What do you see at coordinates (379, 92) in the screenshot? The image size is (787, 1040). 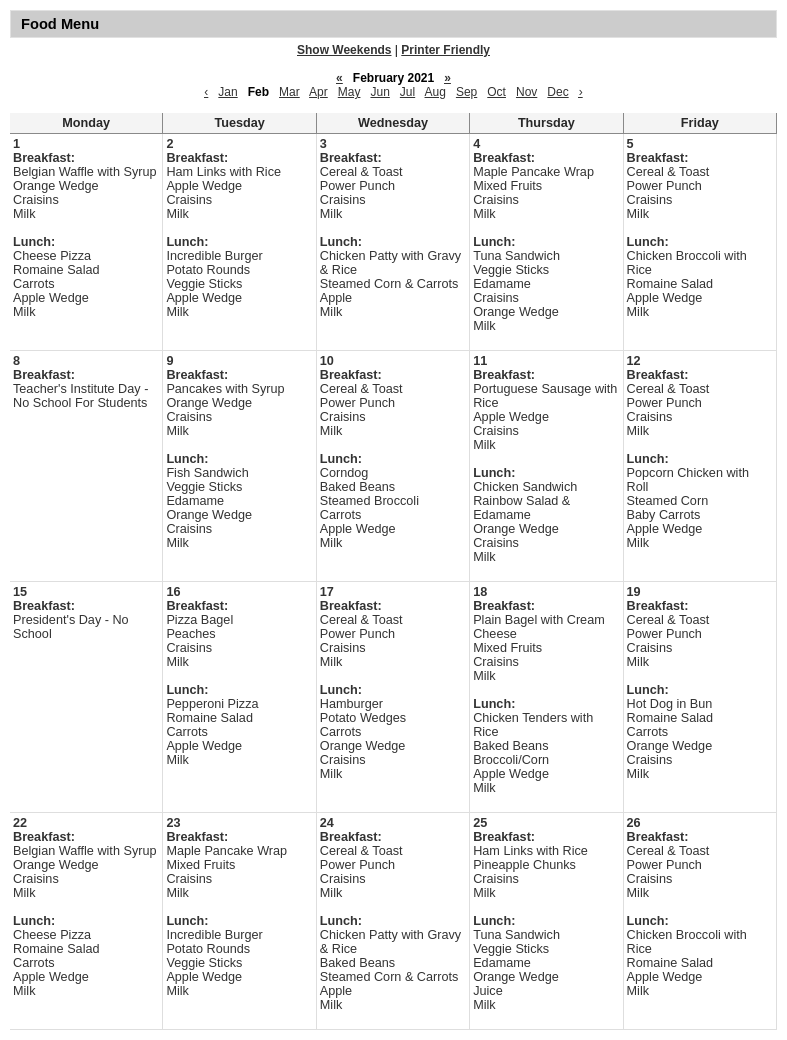 I see `Jun` at bounding box center [379, 92].